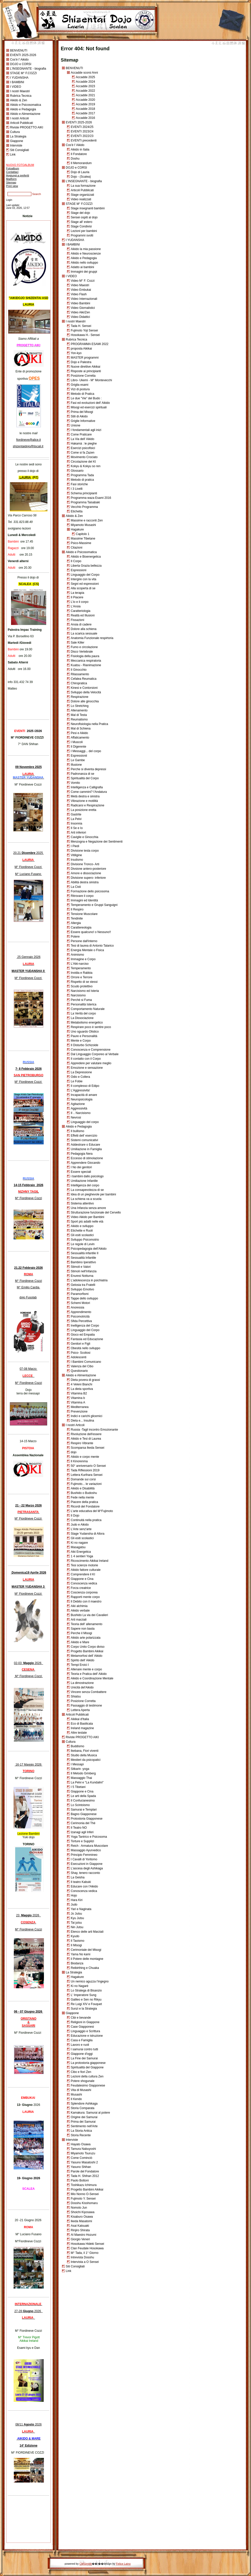 The width and height of the screenshot is (251, 2576). I want to click on Ricoscimento Aikikai Ireland, so click(89, 1561).